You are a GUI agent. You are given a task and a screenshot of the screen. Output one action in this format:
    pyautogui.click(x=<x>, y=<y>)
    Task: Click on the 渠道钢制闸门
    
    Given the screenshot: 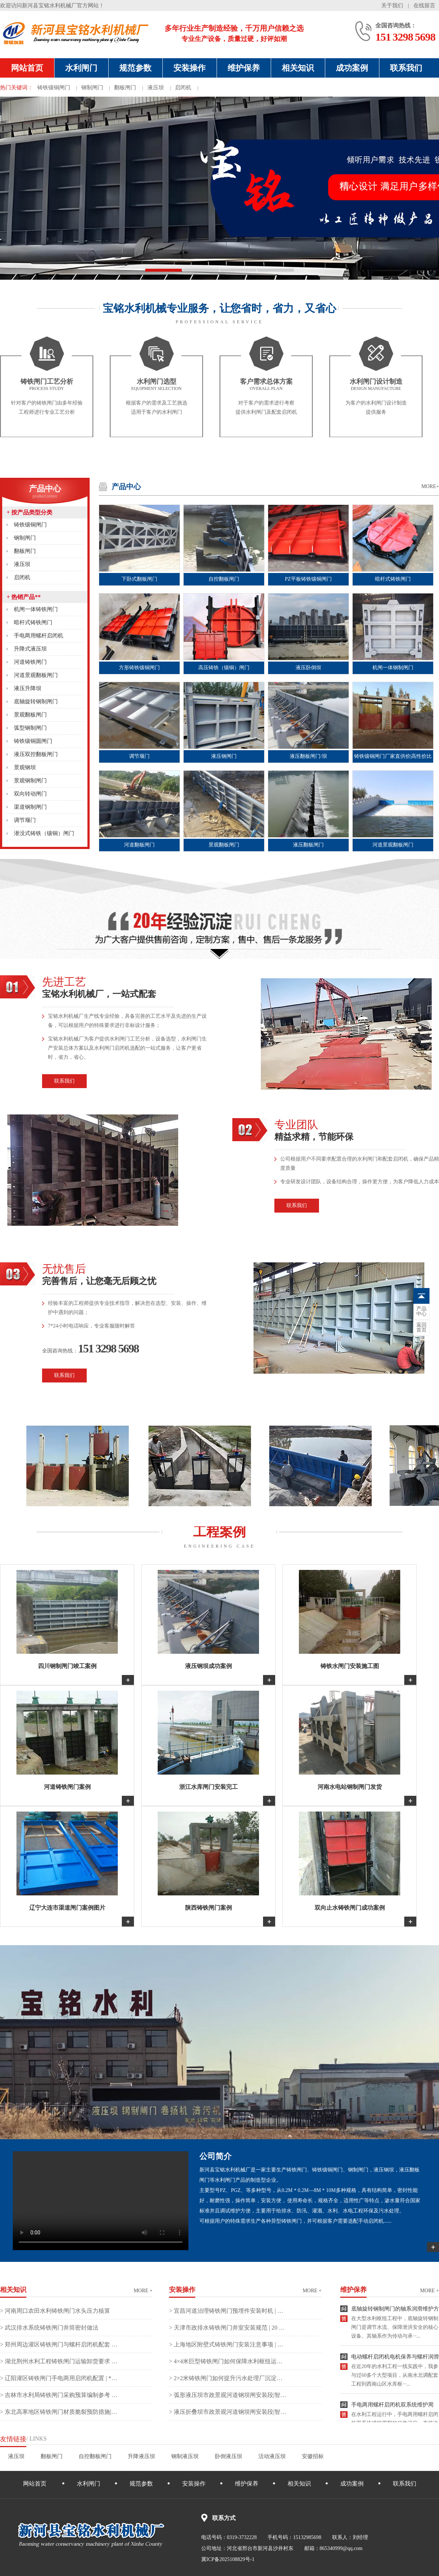 What is the action you would take?
    pyautogui.click(x=30, y=807)
    